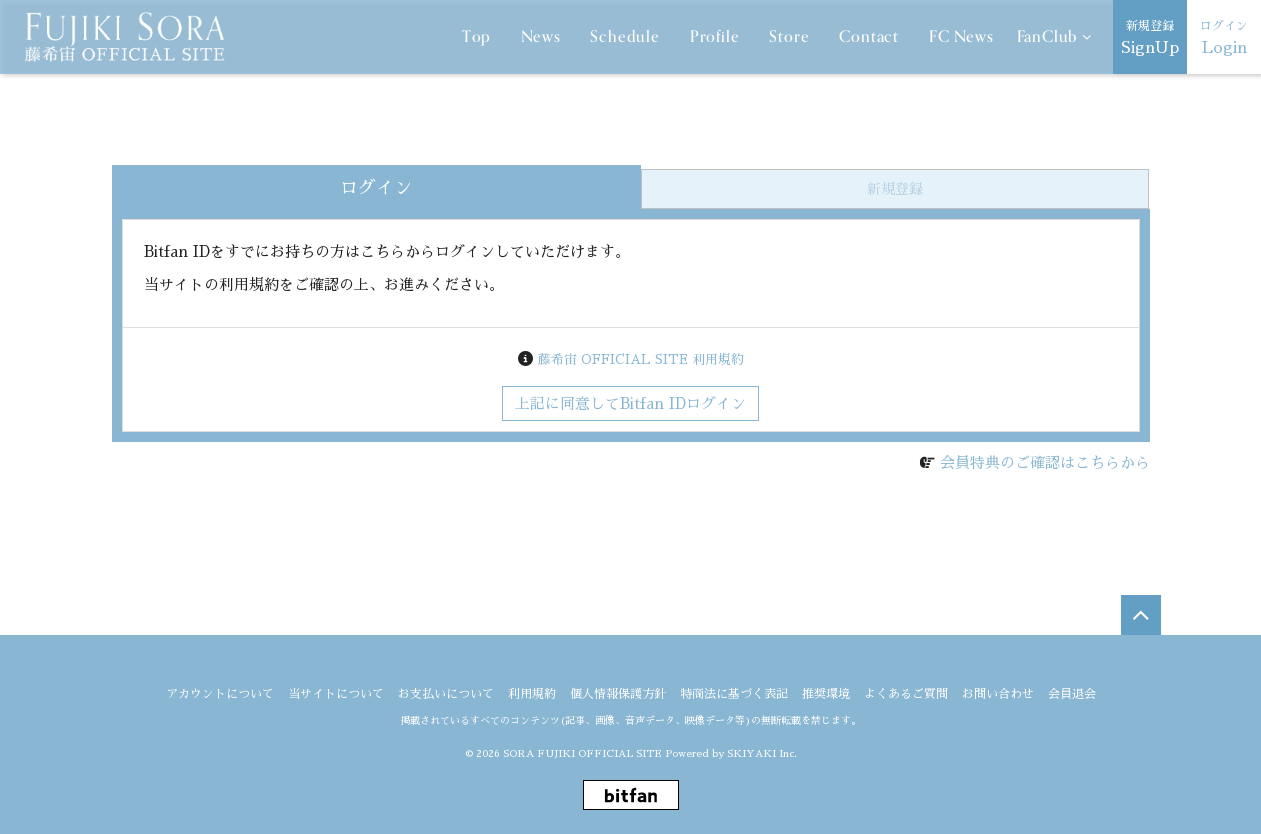 This screenshot has width=1261, height=834. I want to click on 会員特典のご確認はこちらから, so click(1045, 462).